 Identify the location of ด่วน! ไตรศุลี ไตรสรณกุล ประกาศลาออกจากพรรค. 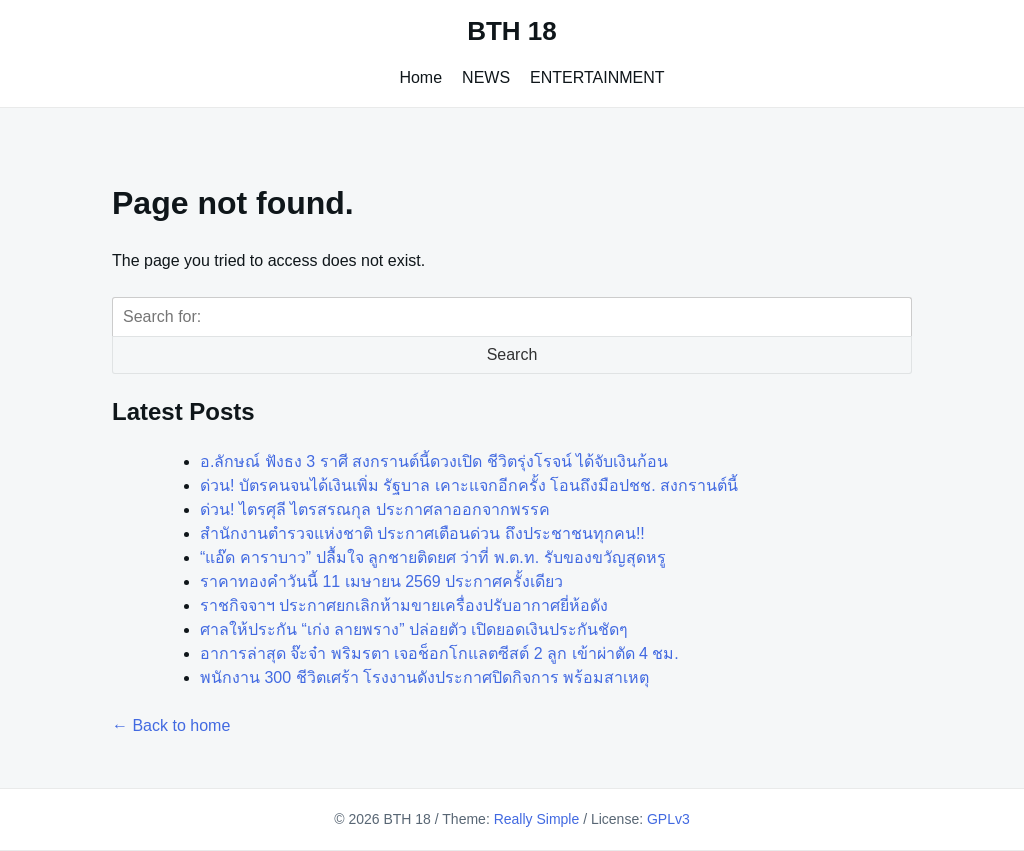
(375, 509).